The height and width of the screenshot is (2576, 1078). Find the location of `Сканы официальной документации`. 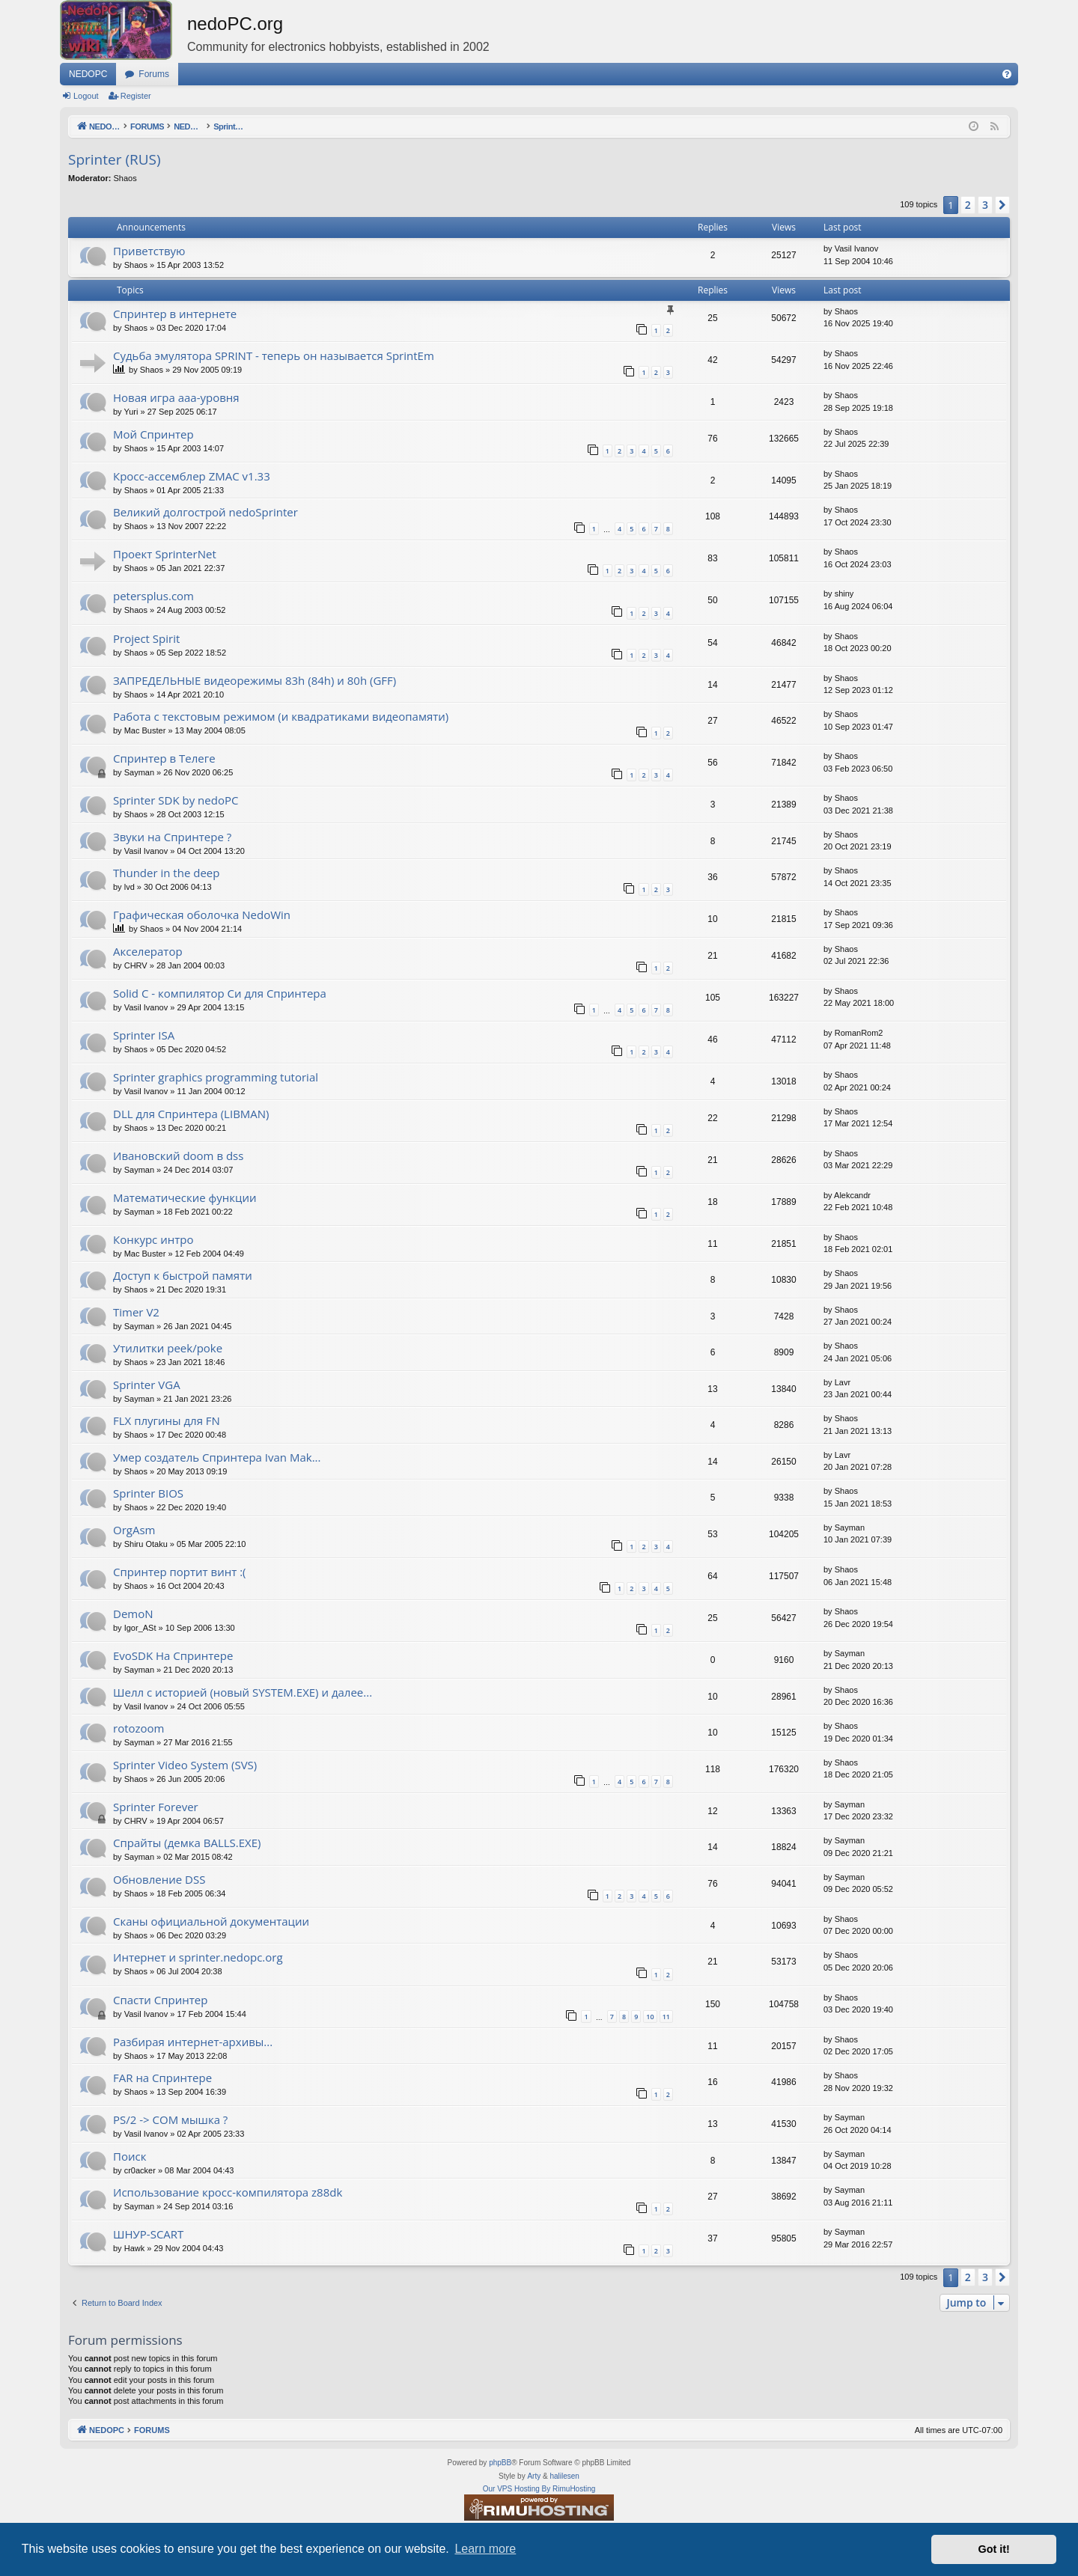

Сканы официальной документации is located at coordinates (211, 1921).